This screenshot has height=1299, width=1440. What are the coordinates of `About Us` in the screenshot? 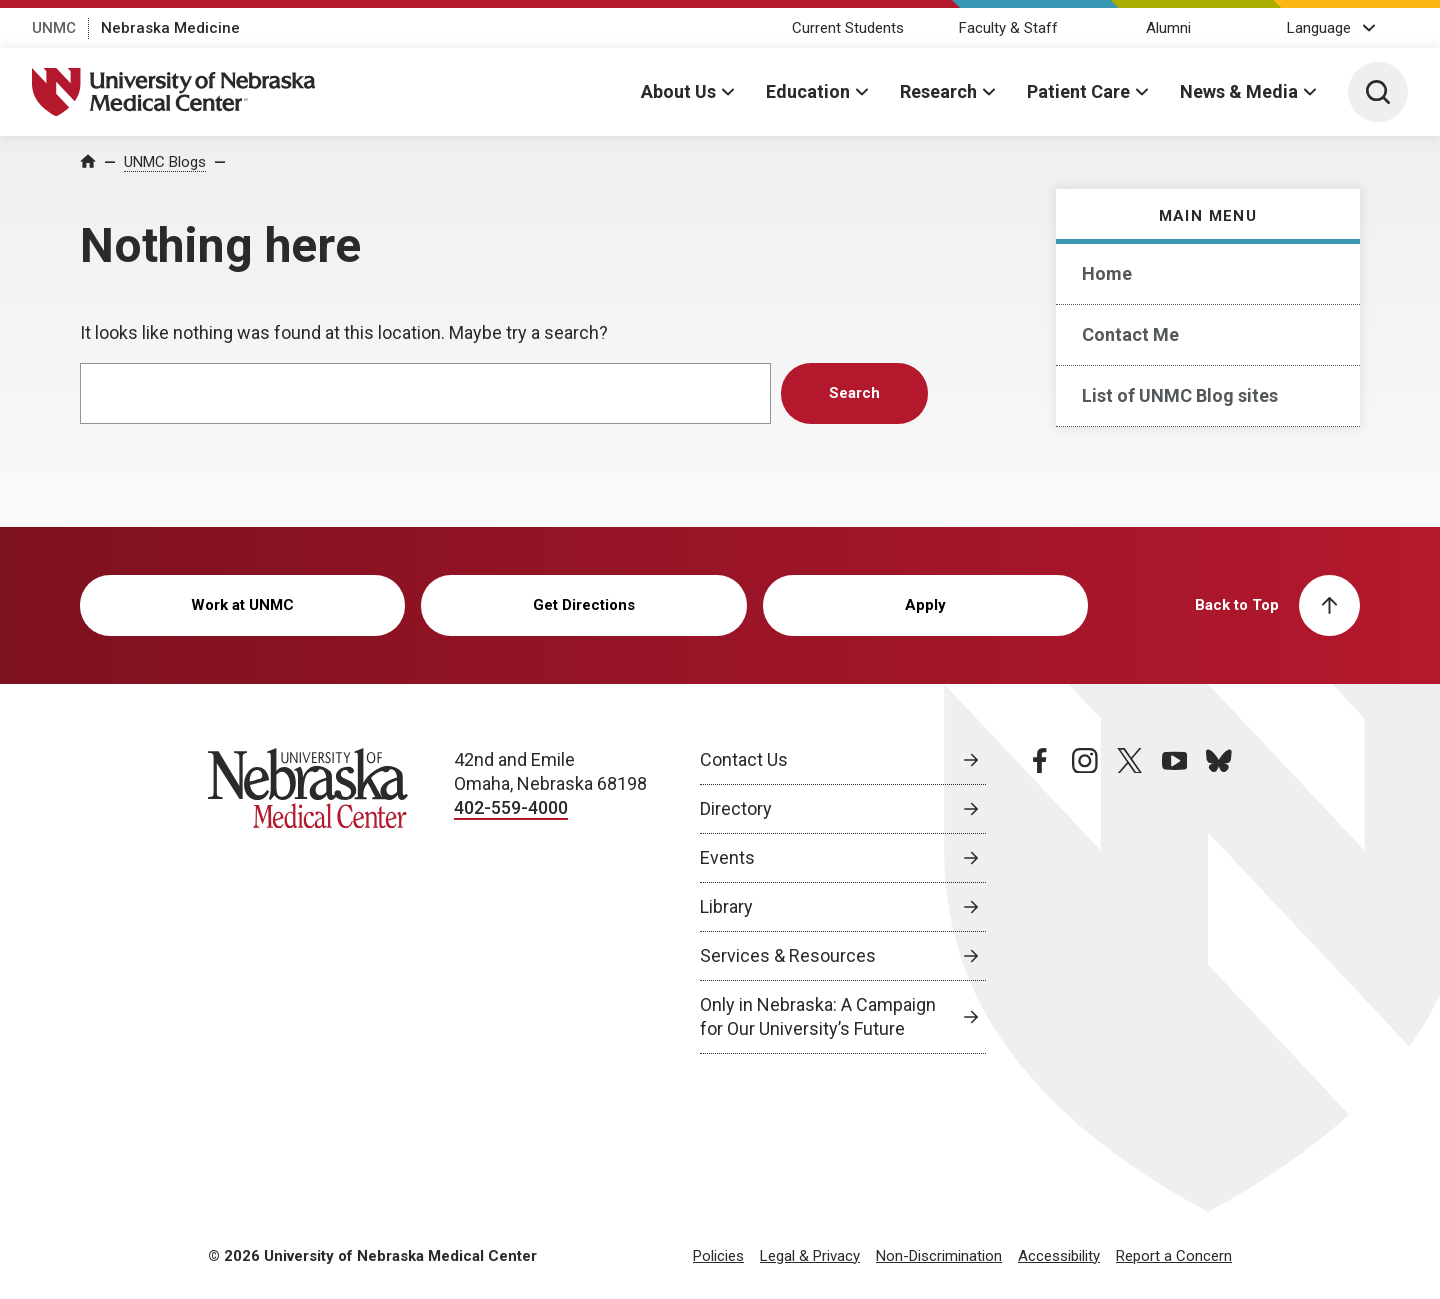 It's located at (678, 91).